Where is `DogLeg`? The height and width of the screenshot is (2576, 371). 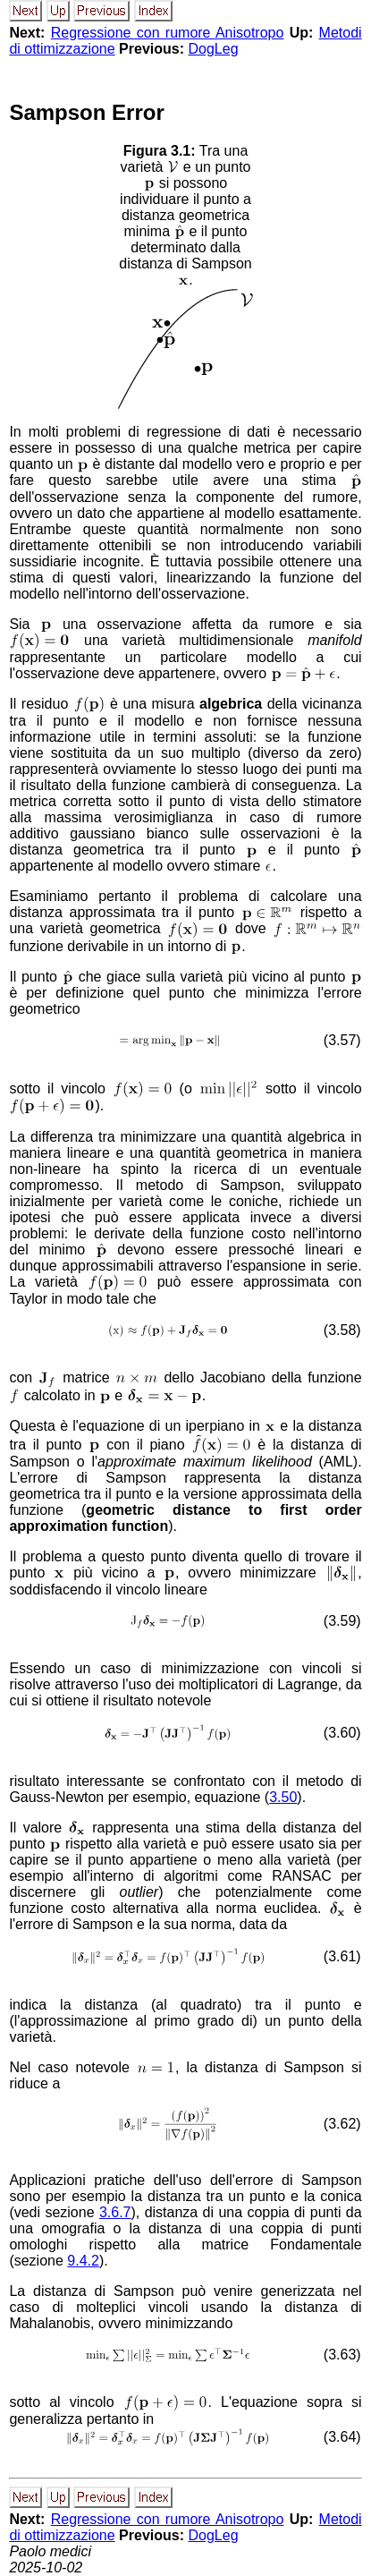
DogLeg is located at coordinates (213, 48).